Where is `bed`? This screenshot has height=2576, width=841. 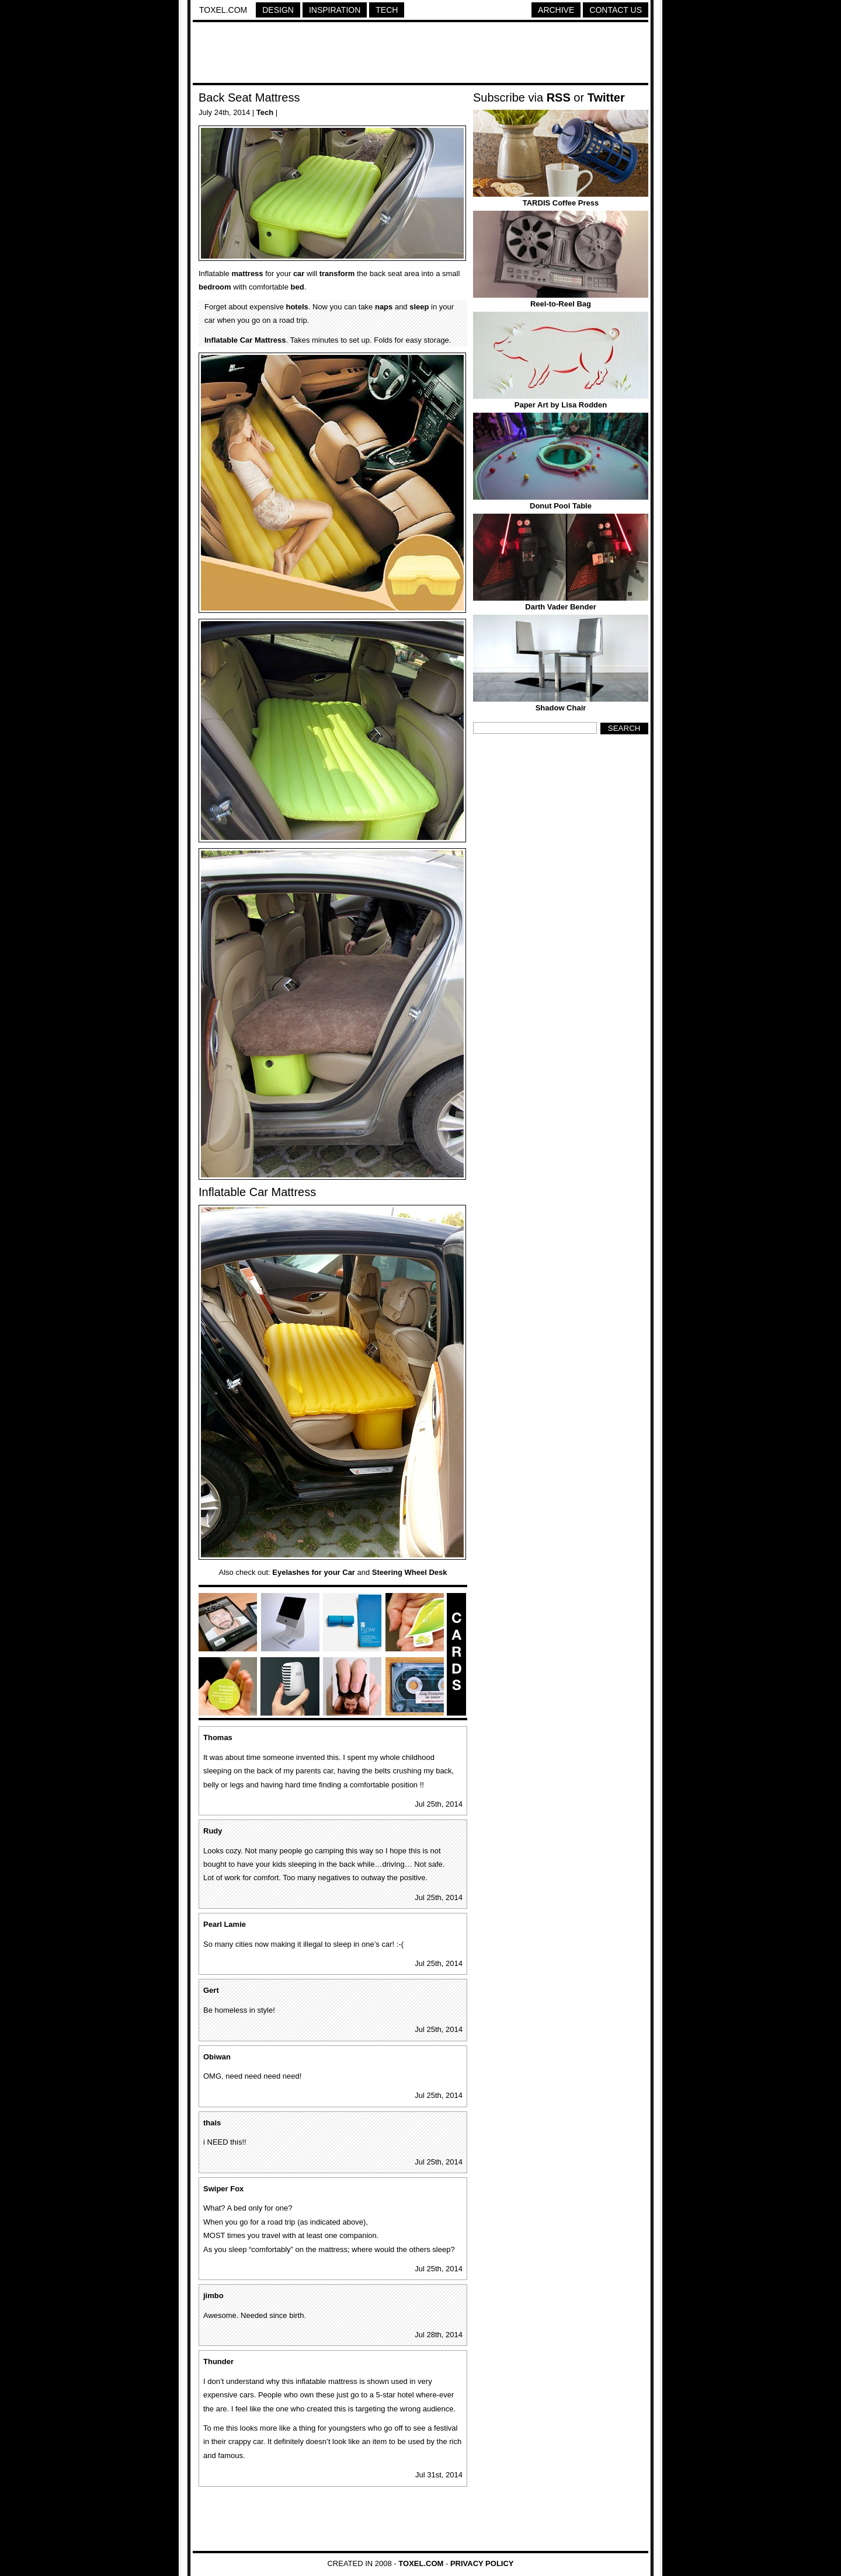
bed is located at coordinates (297, 287).